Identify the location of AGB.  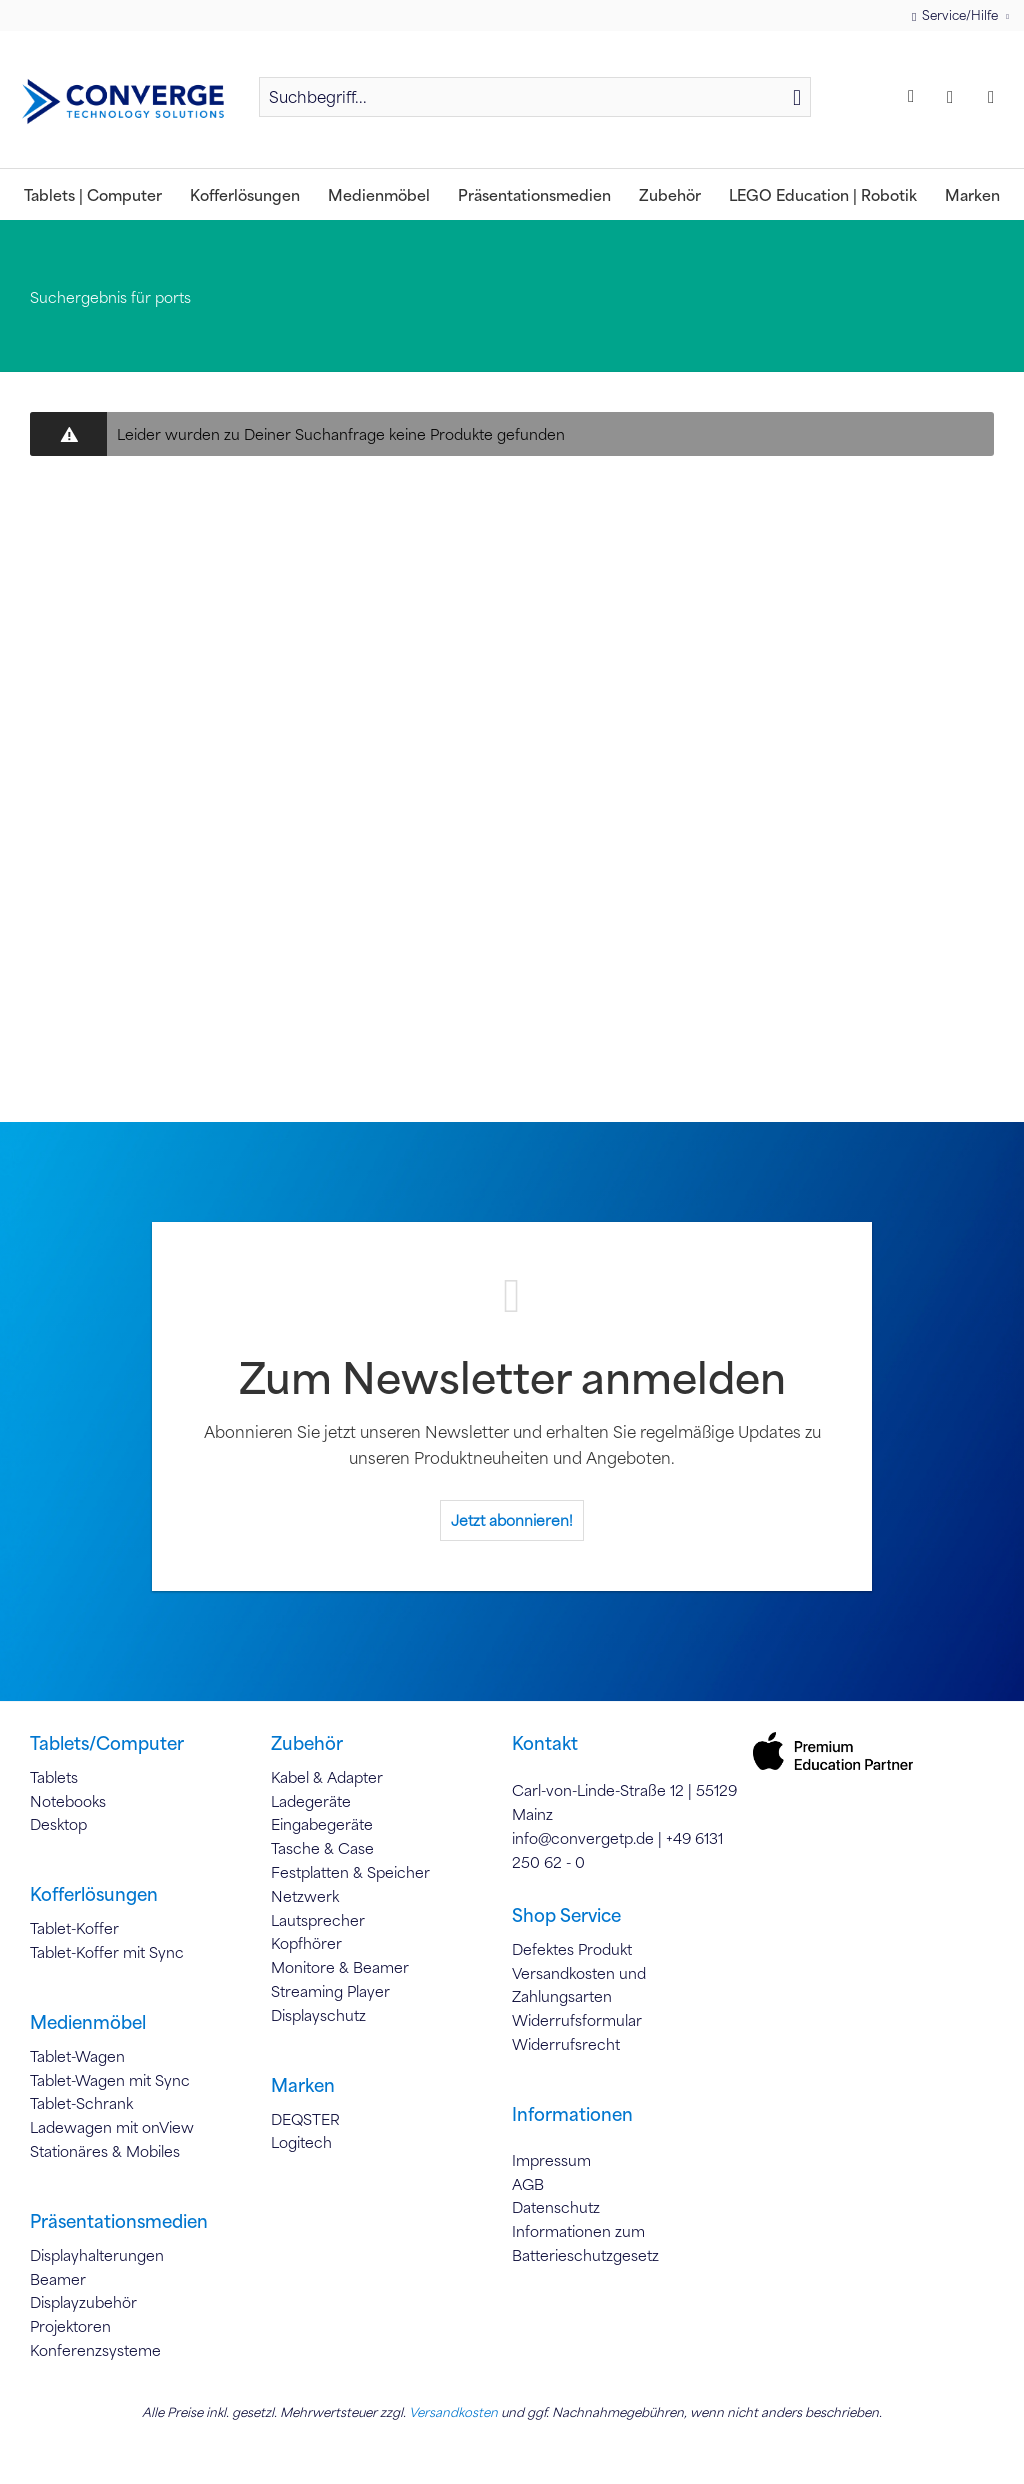
(528, 2184).